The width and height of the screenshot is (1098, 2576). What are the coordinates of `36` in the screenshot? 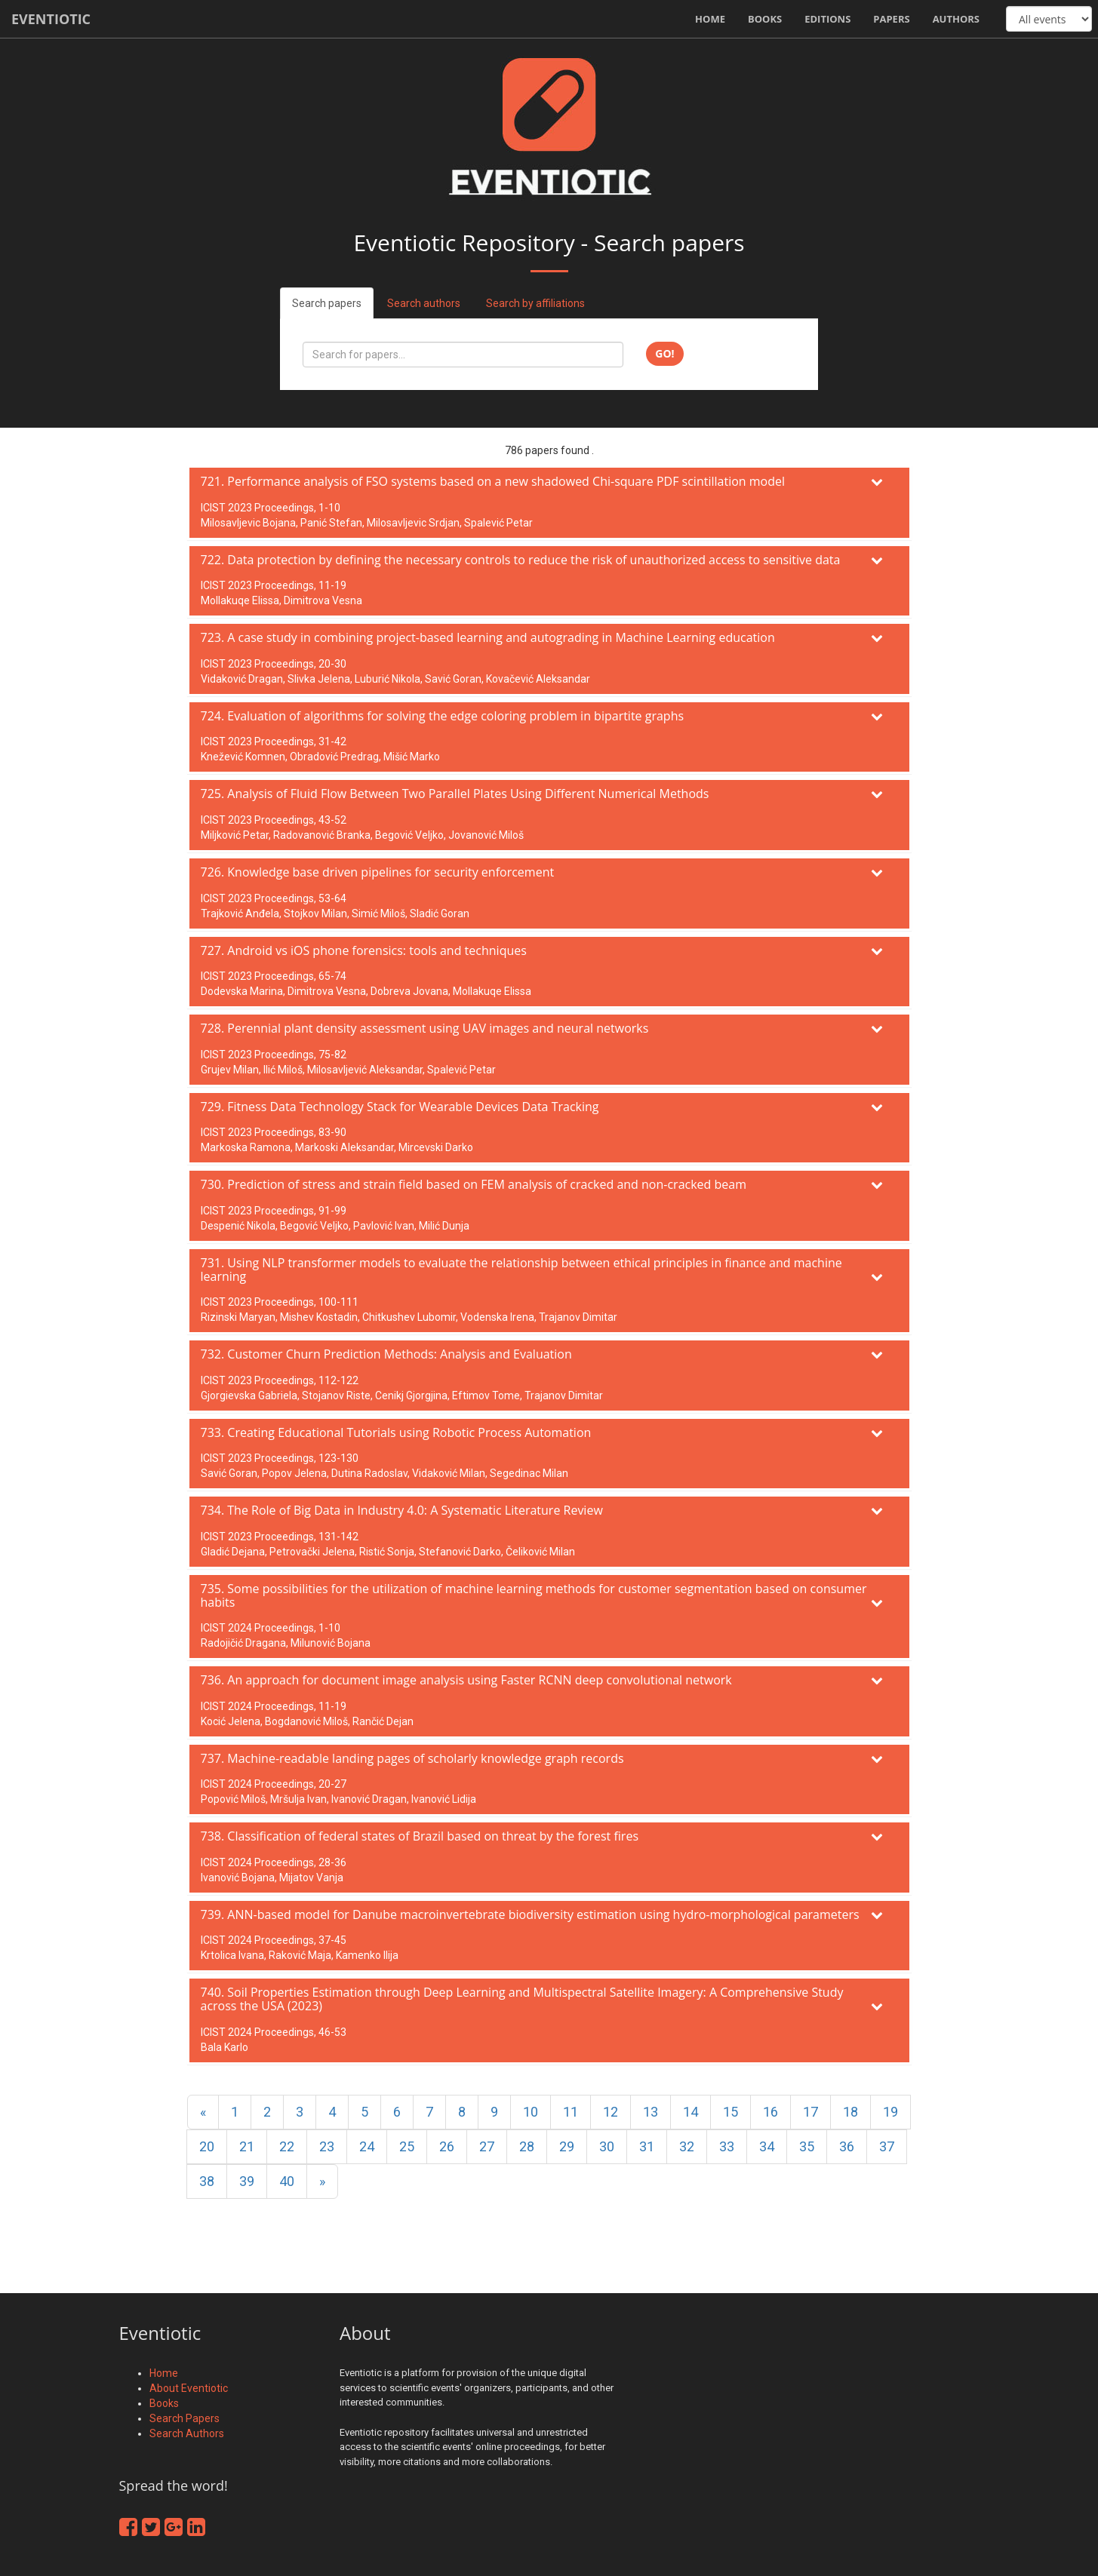 It's located at (846, 2146).